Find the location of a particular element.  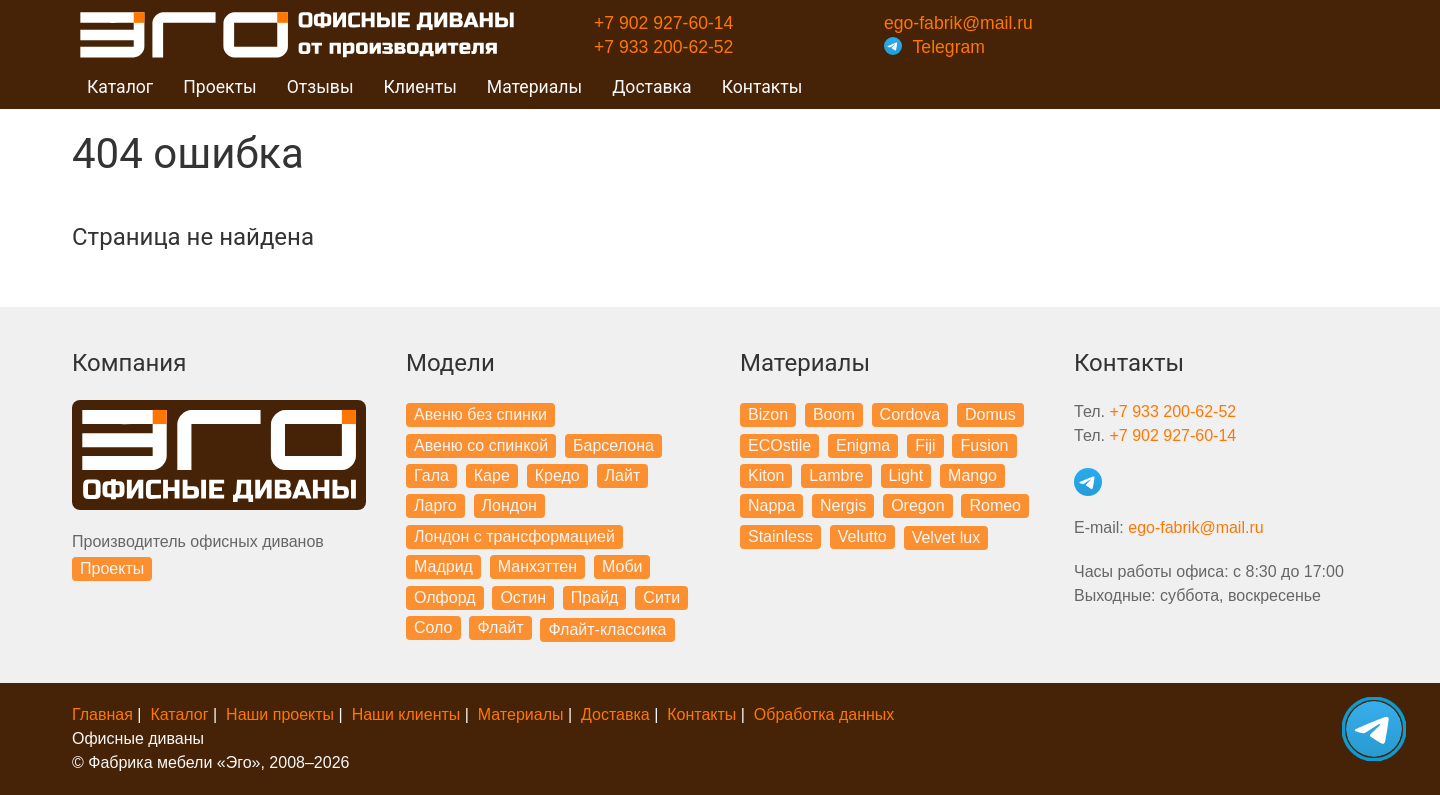

Главная is located at coordinates (102, 714).